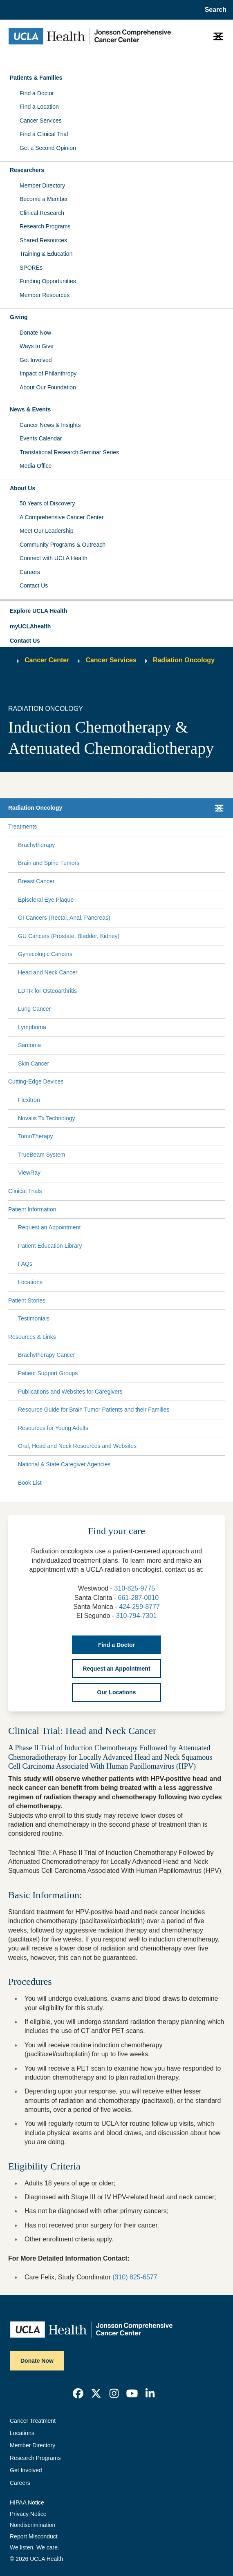  I want to click on Get Involved, so click(36, 360).